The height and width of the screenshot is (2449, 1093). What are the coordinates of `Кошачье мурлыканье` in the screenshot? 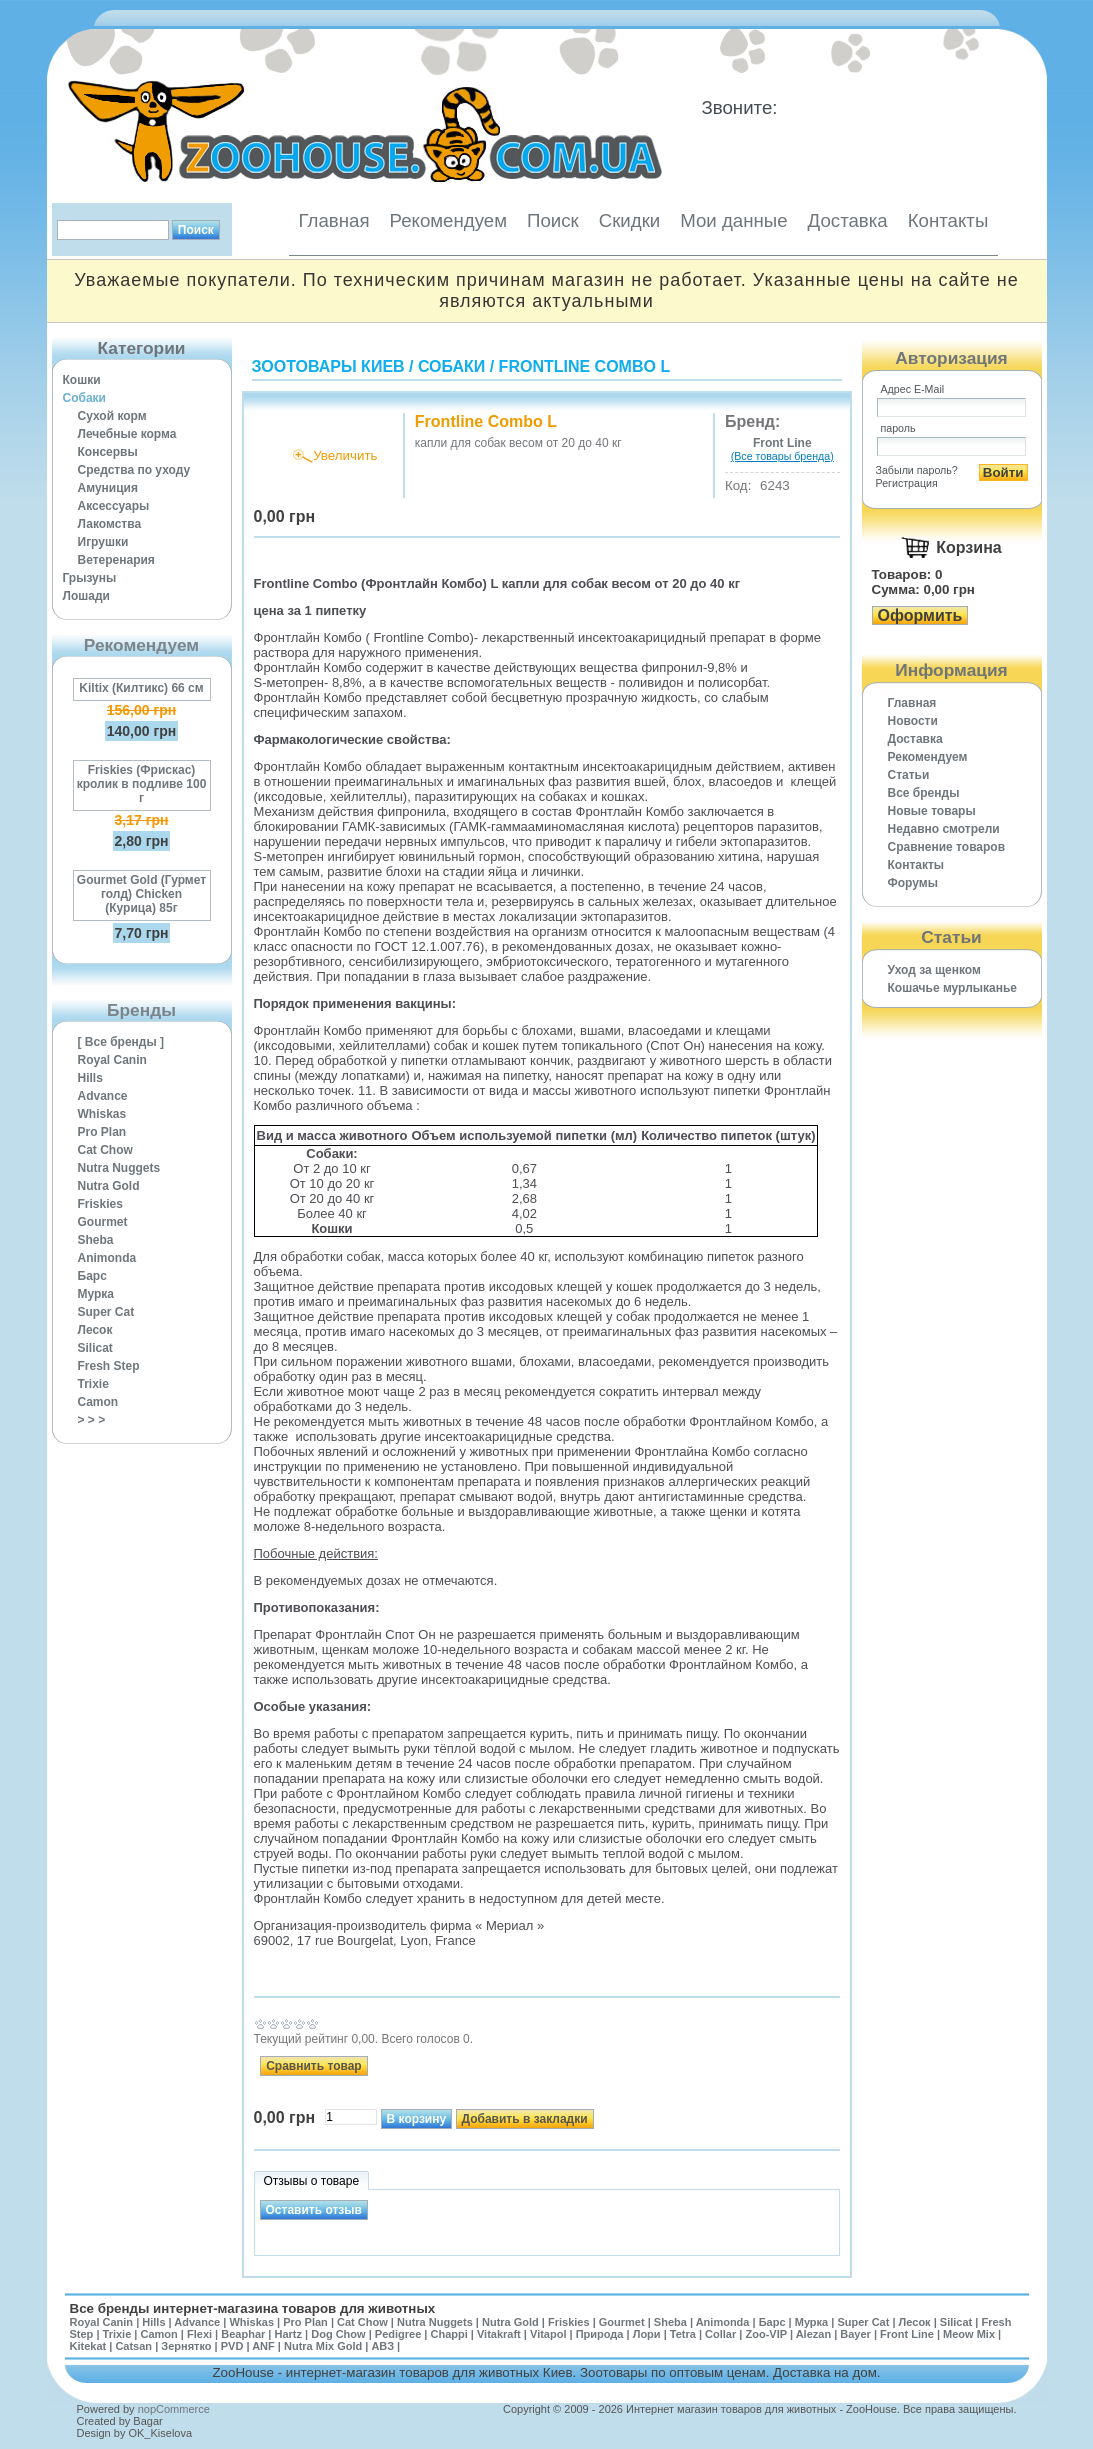 It's located at (953, 988).